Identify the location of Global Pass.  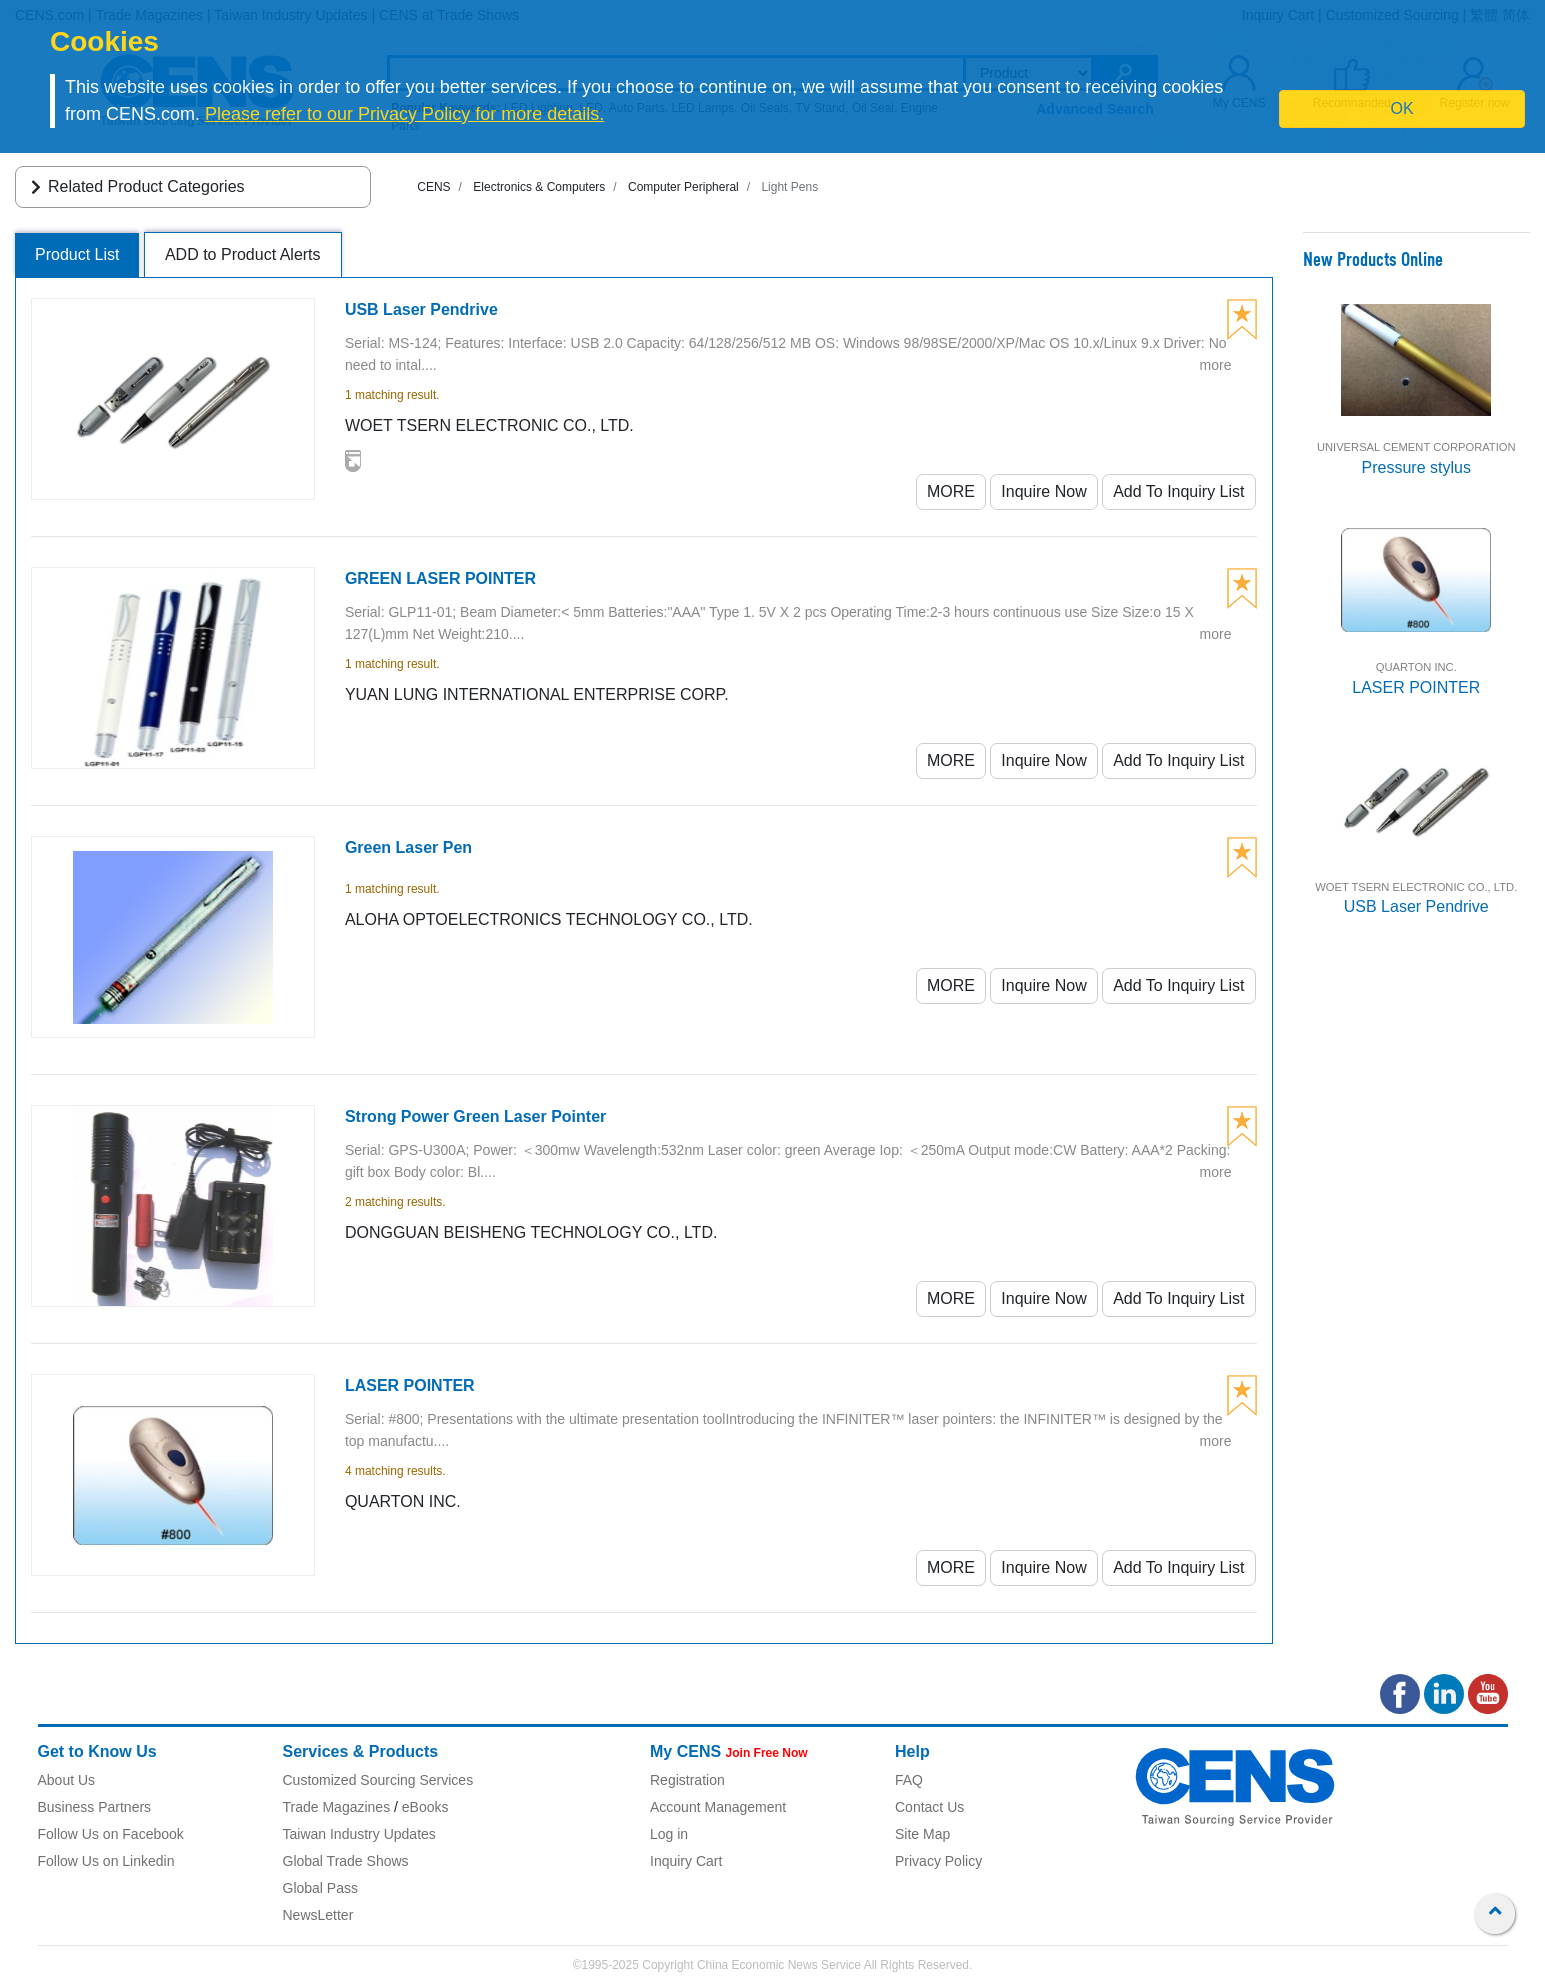
(320, 1888).